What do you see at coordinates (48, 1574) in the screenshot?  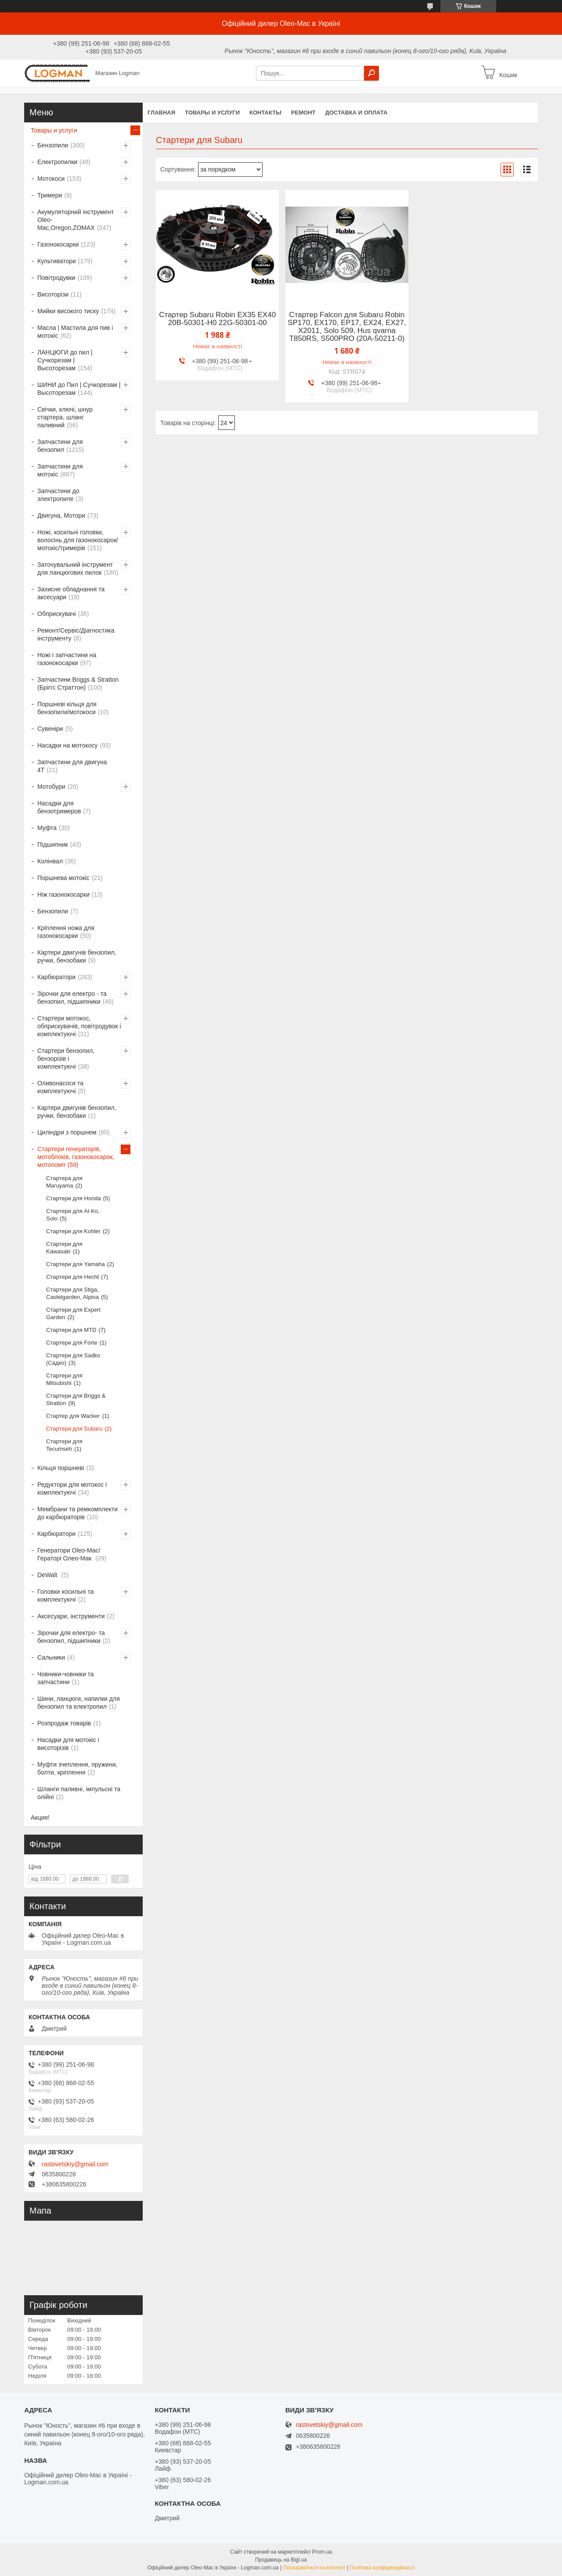 I see `DeWalt` at bounding box center [48, 1574].